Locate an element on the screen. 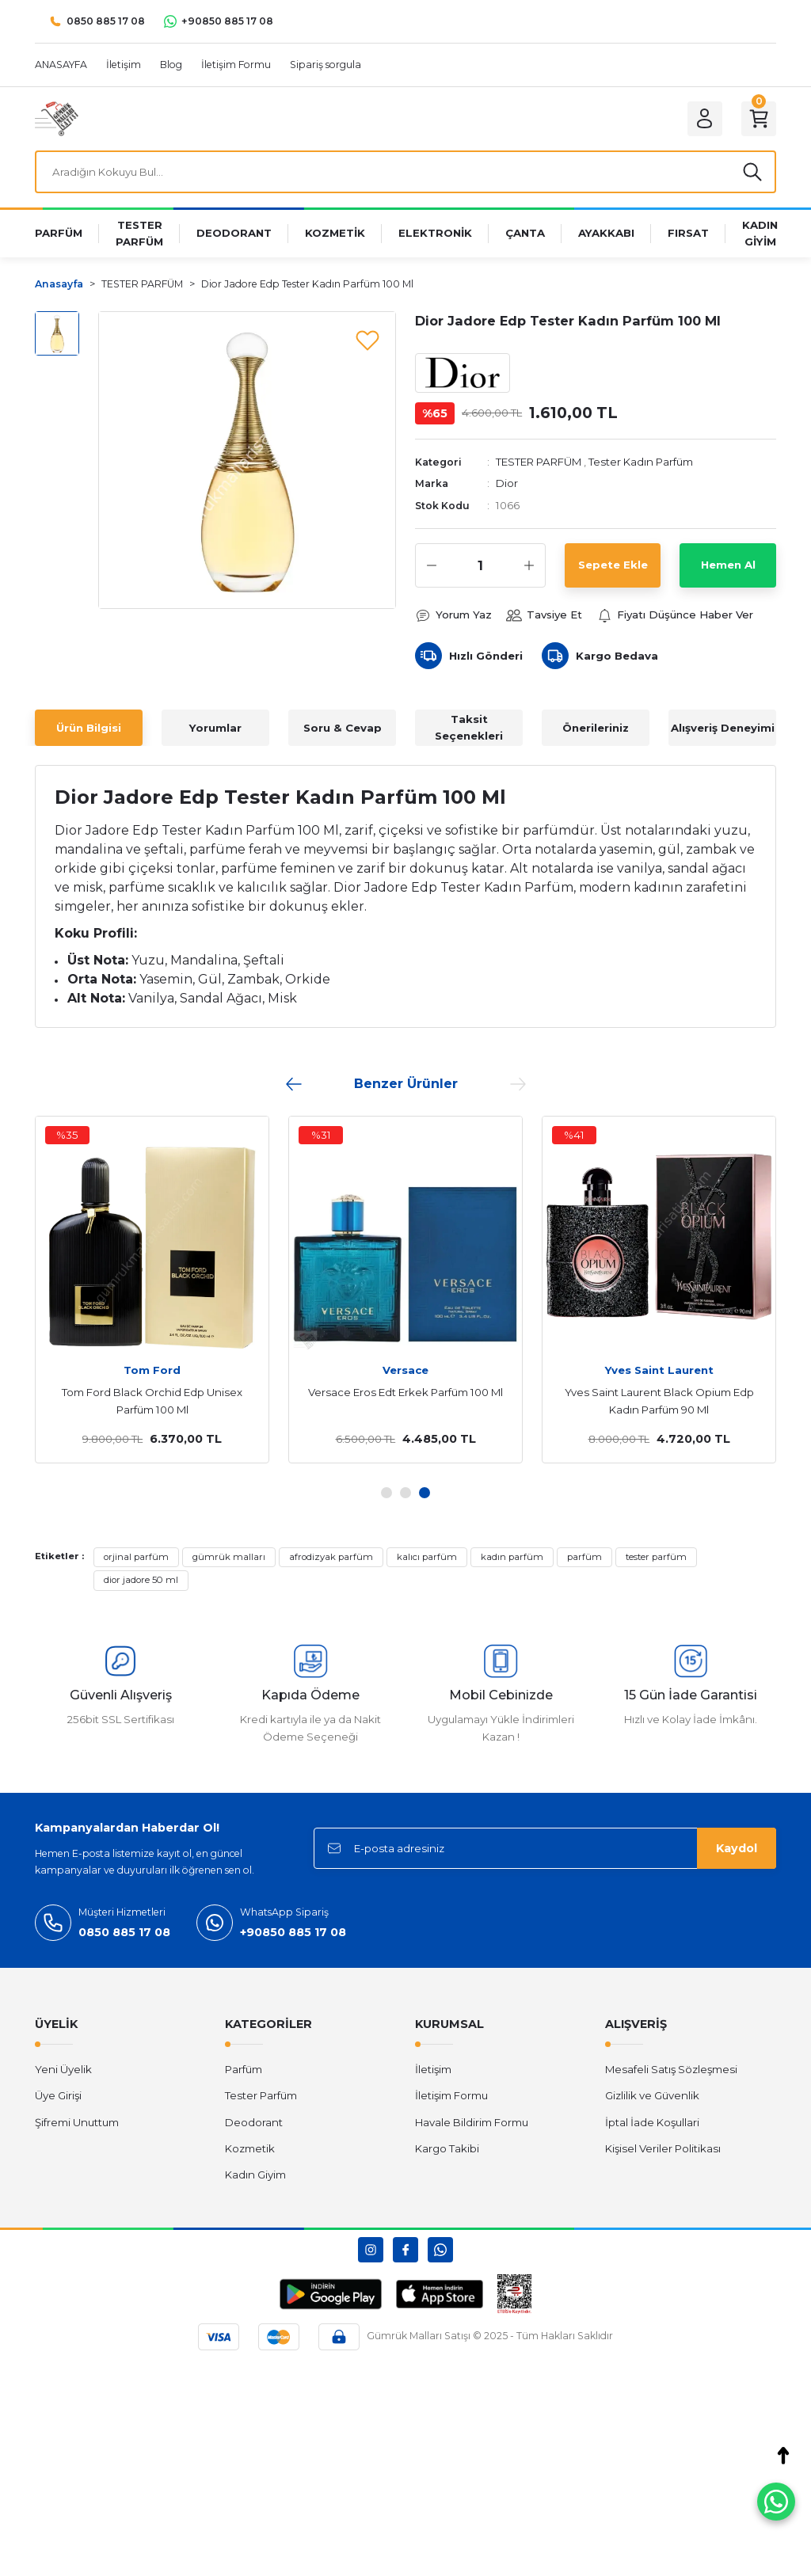 The image size is (811, 2576). Önerileriniz is located at coordinates (595, 727).